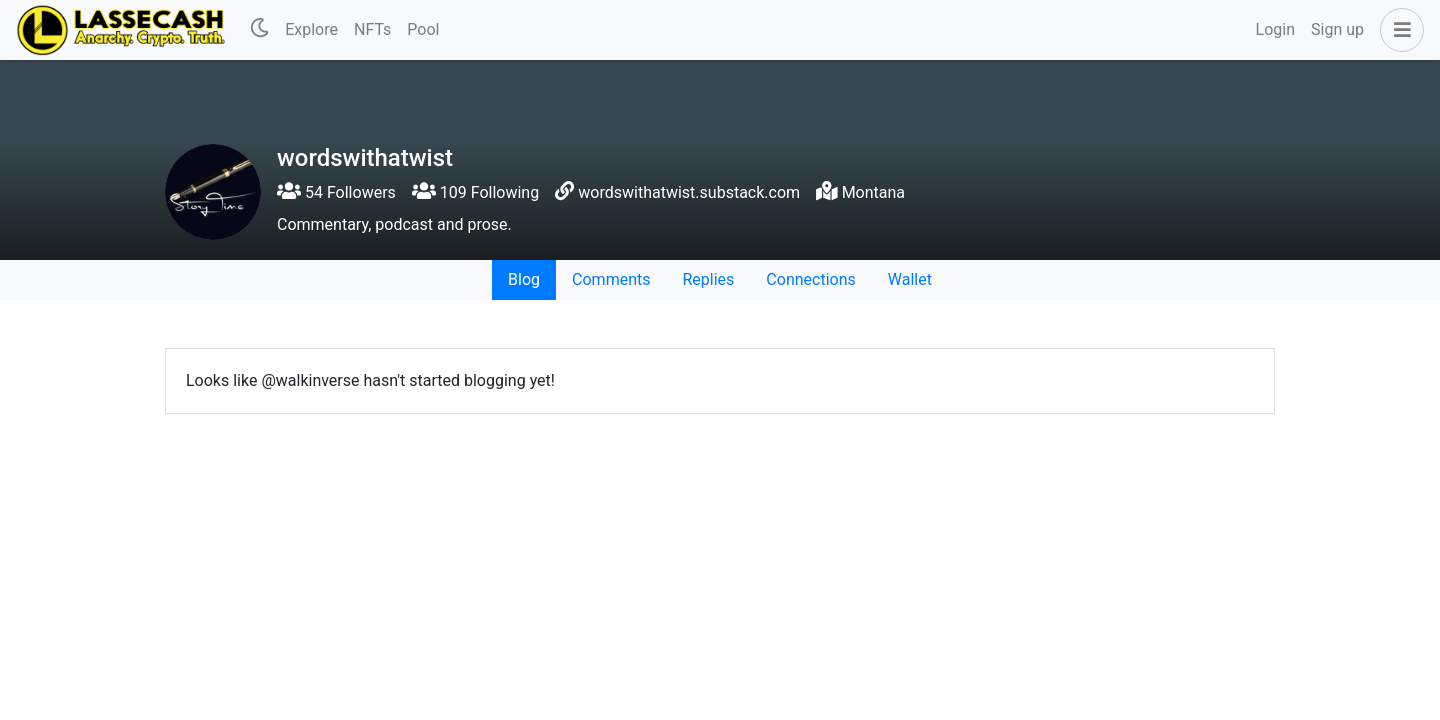 The image size is (1440, 720). Describe the element at coordinates (611, 279) in the screenshot. I see `Comments` at that location.